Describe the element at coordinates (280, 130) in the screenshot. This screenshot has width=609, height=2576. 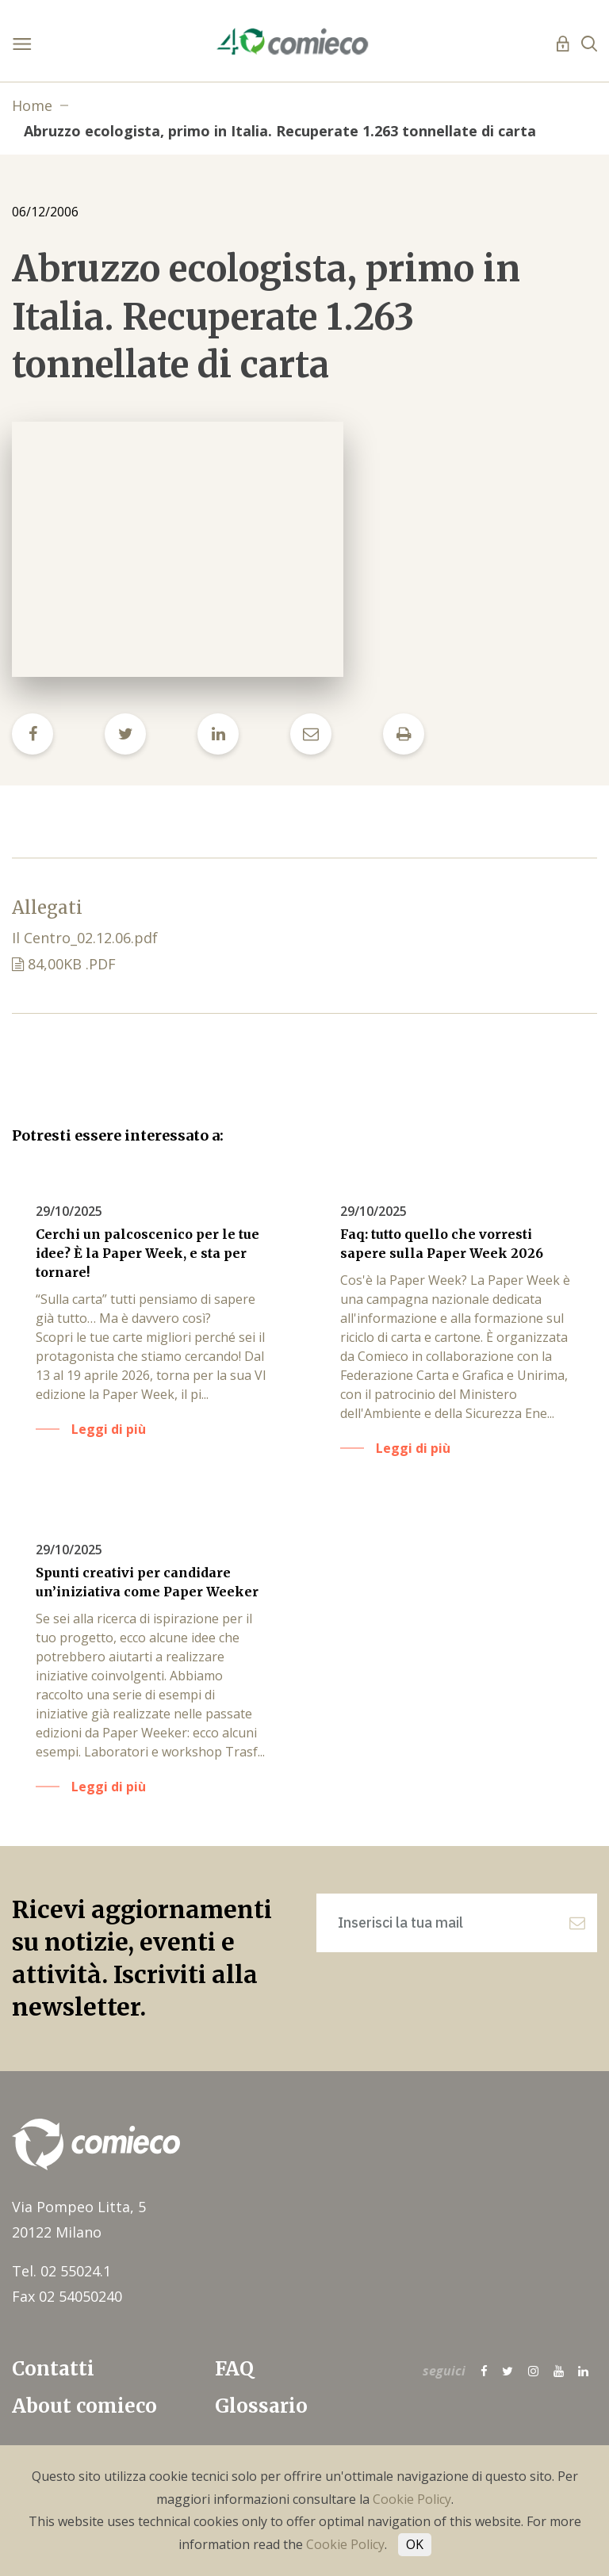
I see `Abruzzo ecologista, primo in Italia. Recuperate 1.263 tonnellate di carta` at that location.